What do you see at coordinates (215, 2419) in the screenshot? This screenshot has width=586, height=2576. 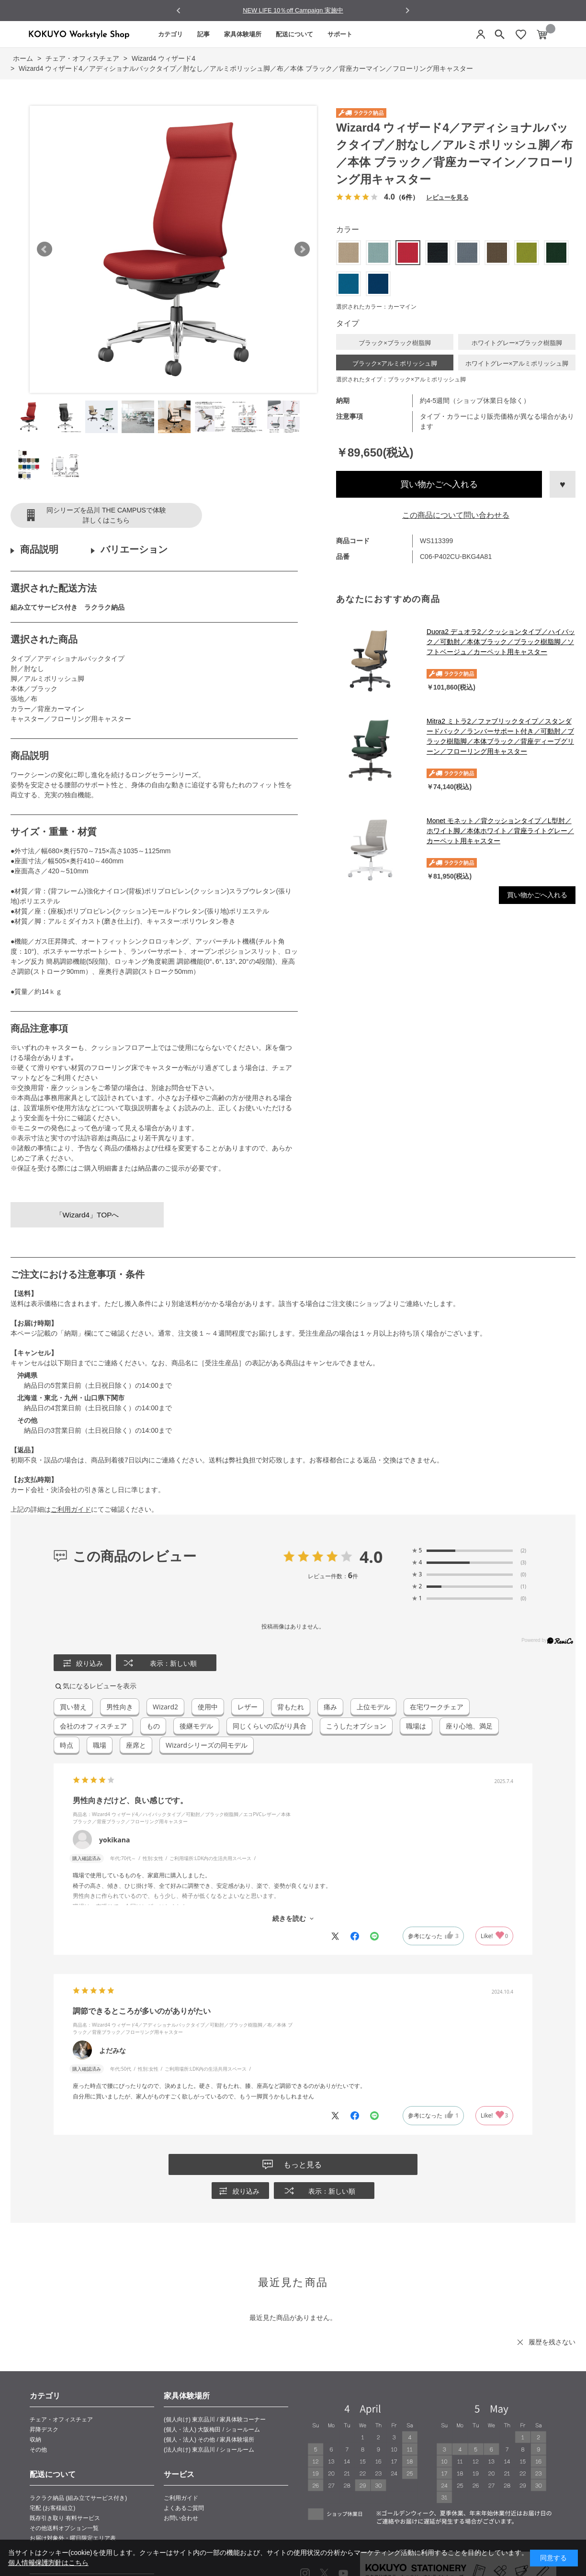 I see `(個人向け) 東京品川 / 家具体験コーナー` at bounding box center [215, 2419].